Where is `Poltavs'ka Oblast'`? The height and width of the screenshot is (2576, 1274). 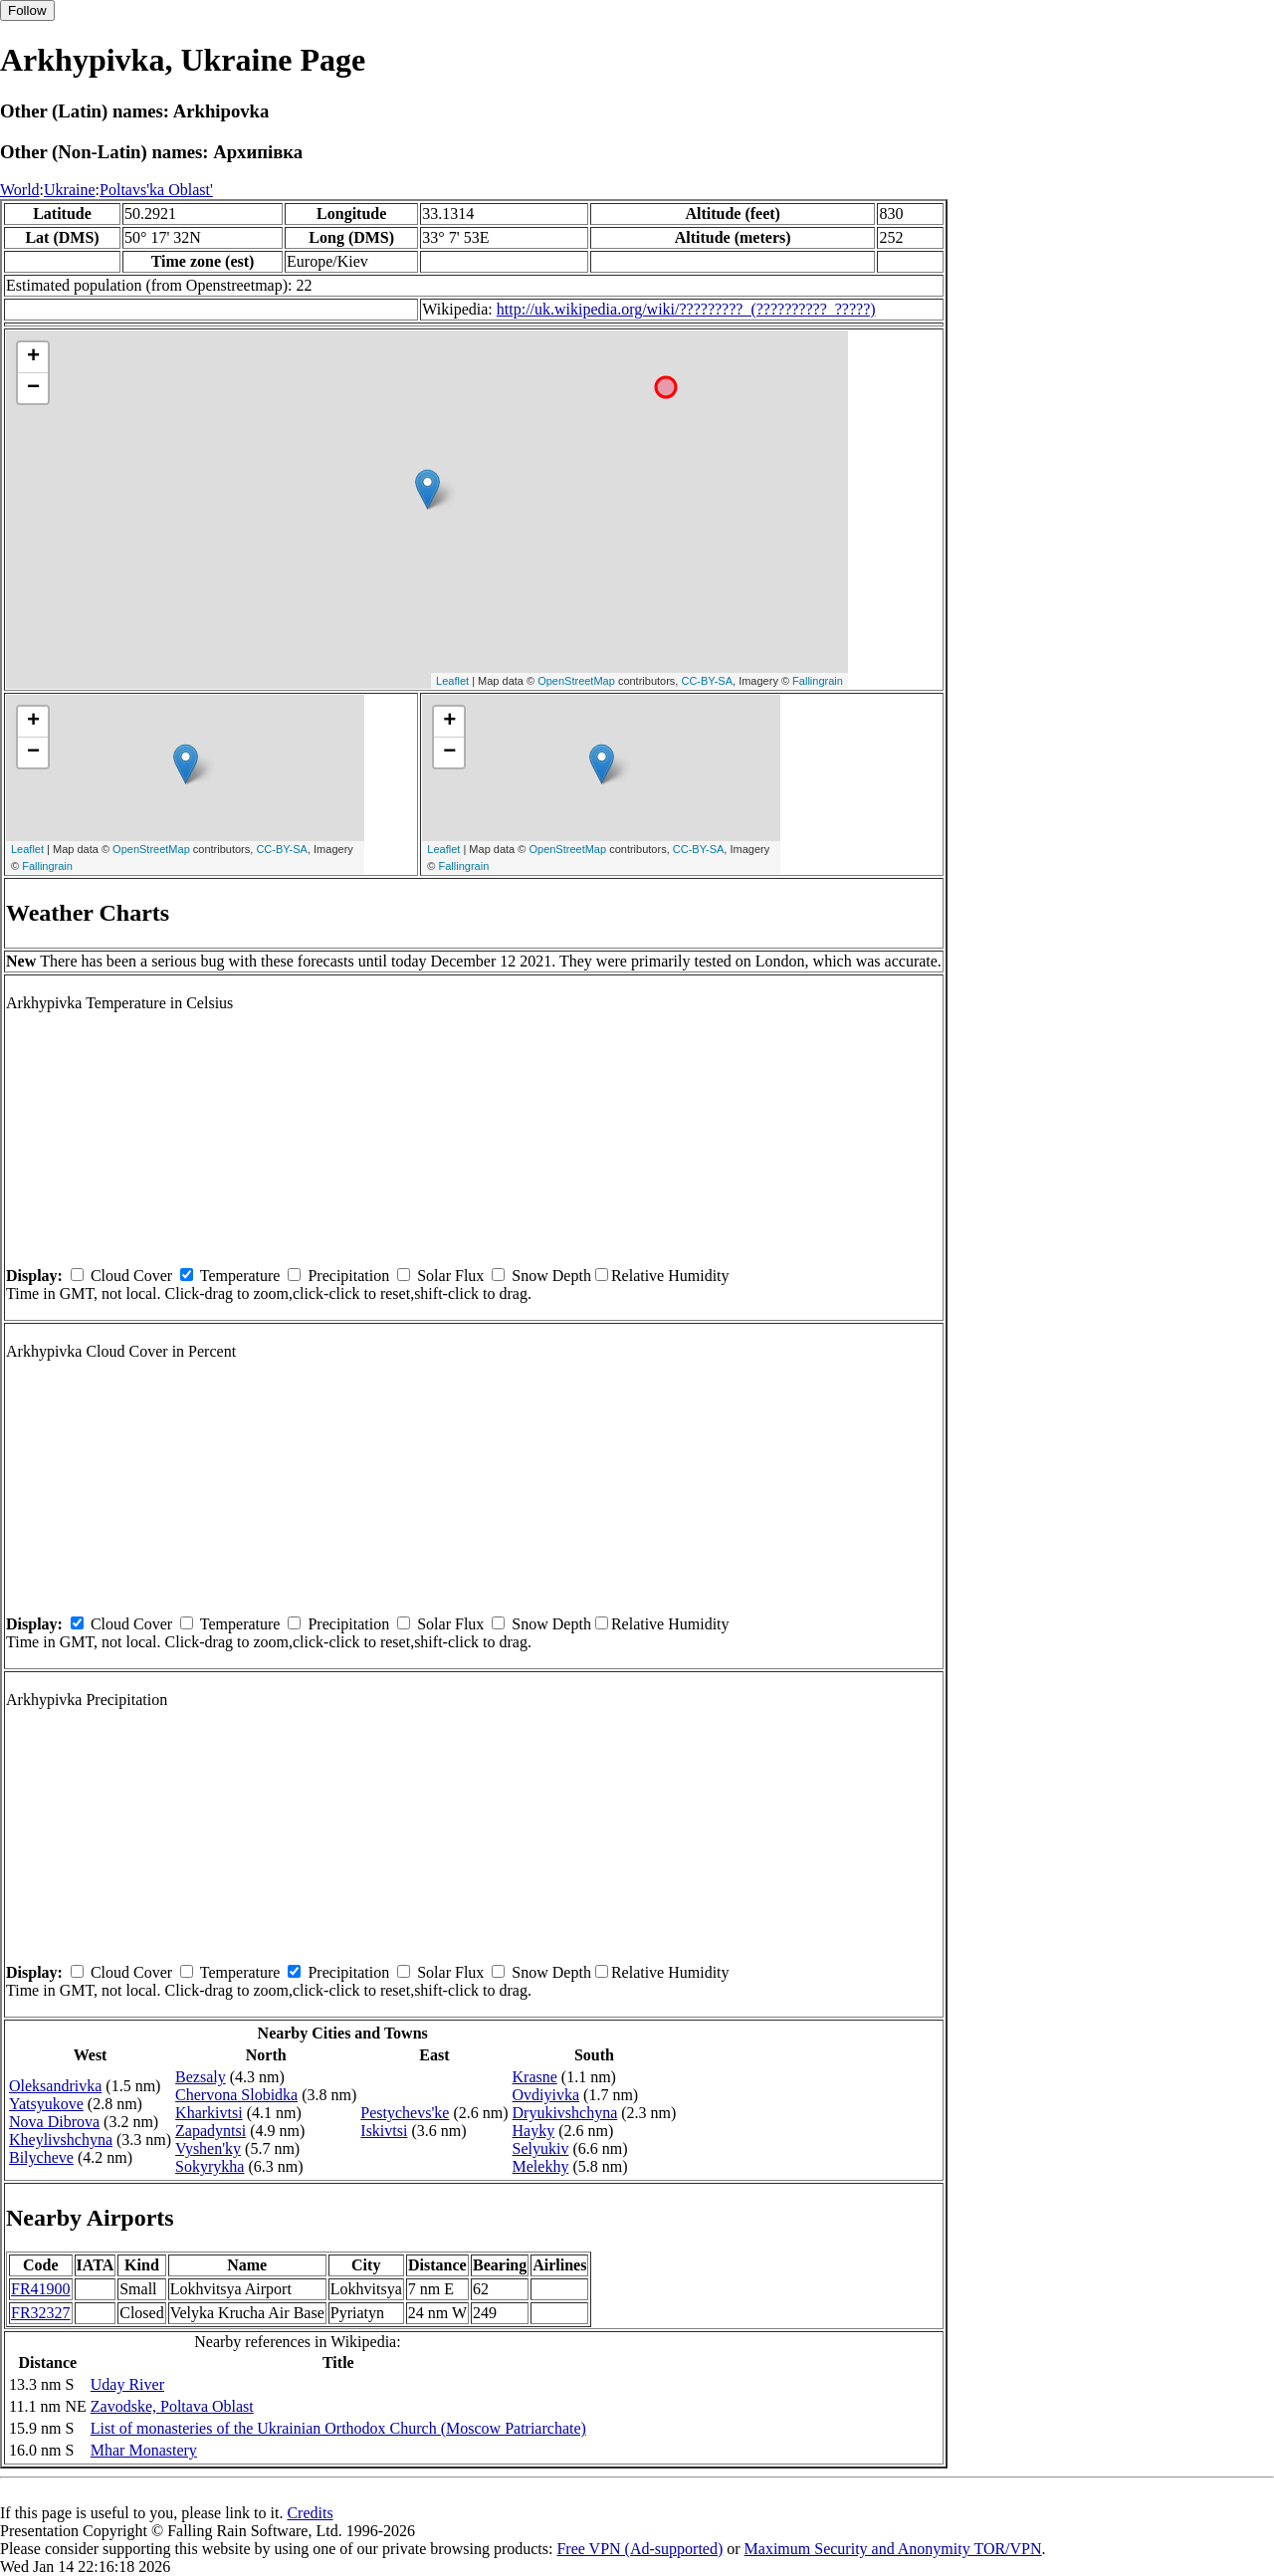 Poltavs'ka Oblast' is located at coordinates (156, 189).